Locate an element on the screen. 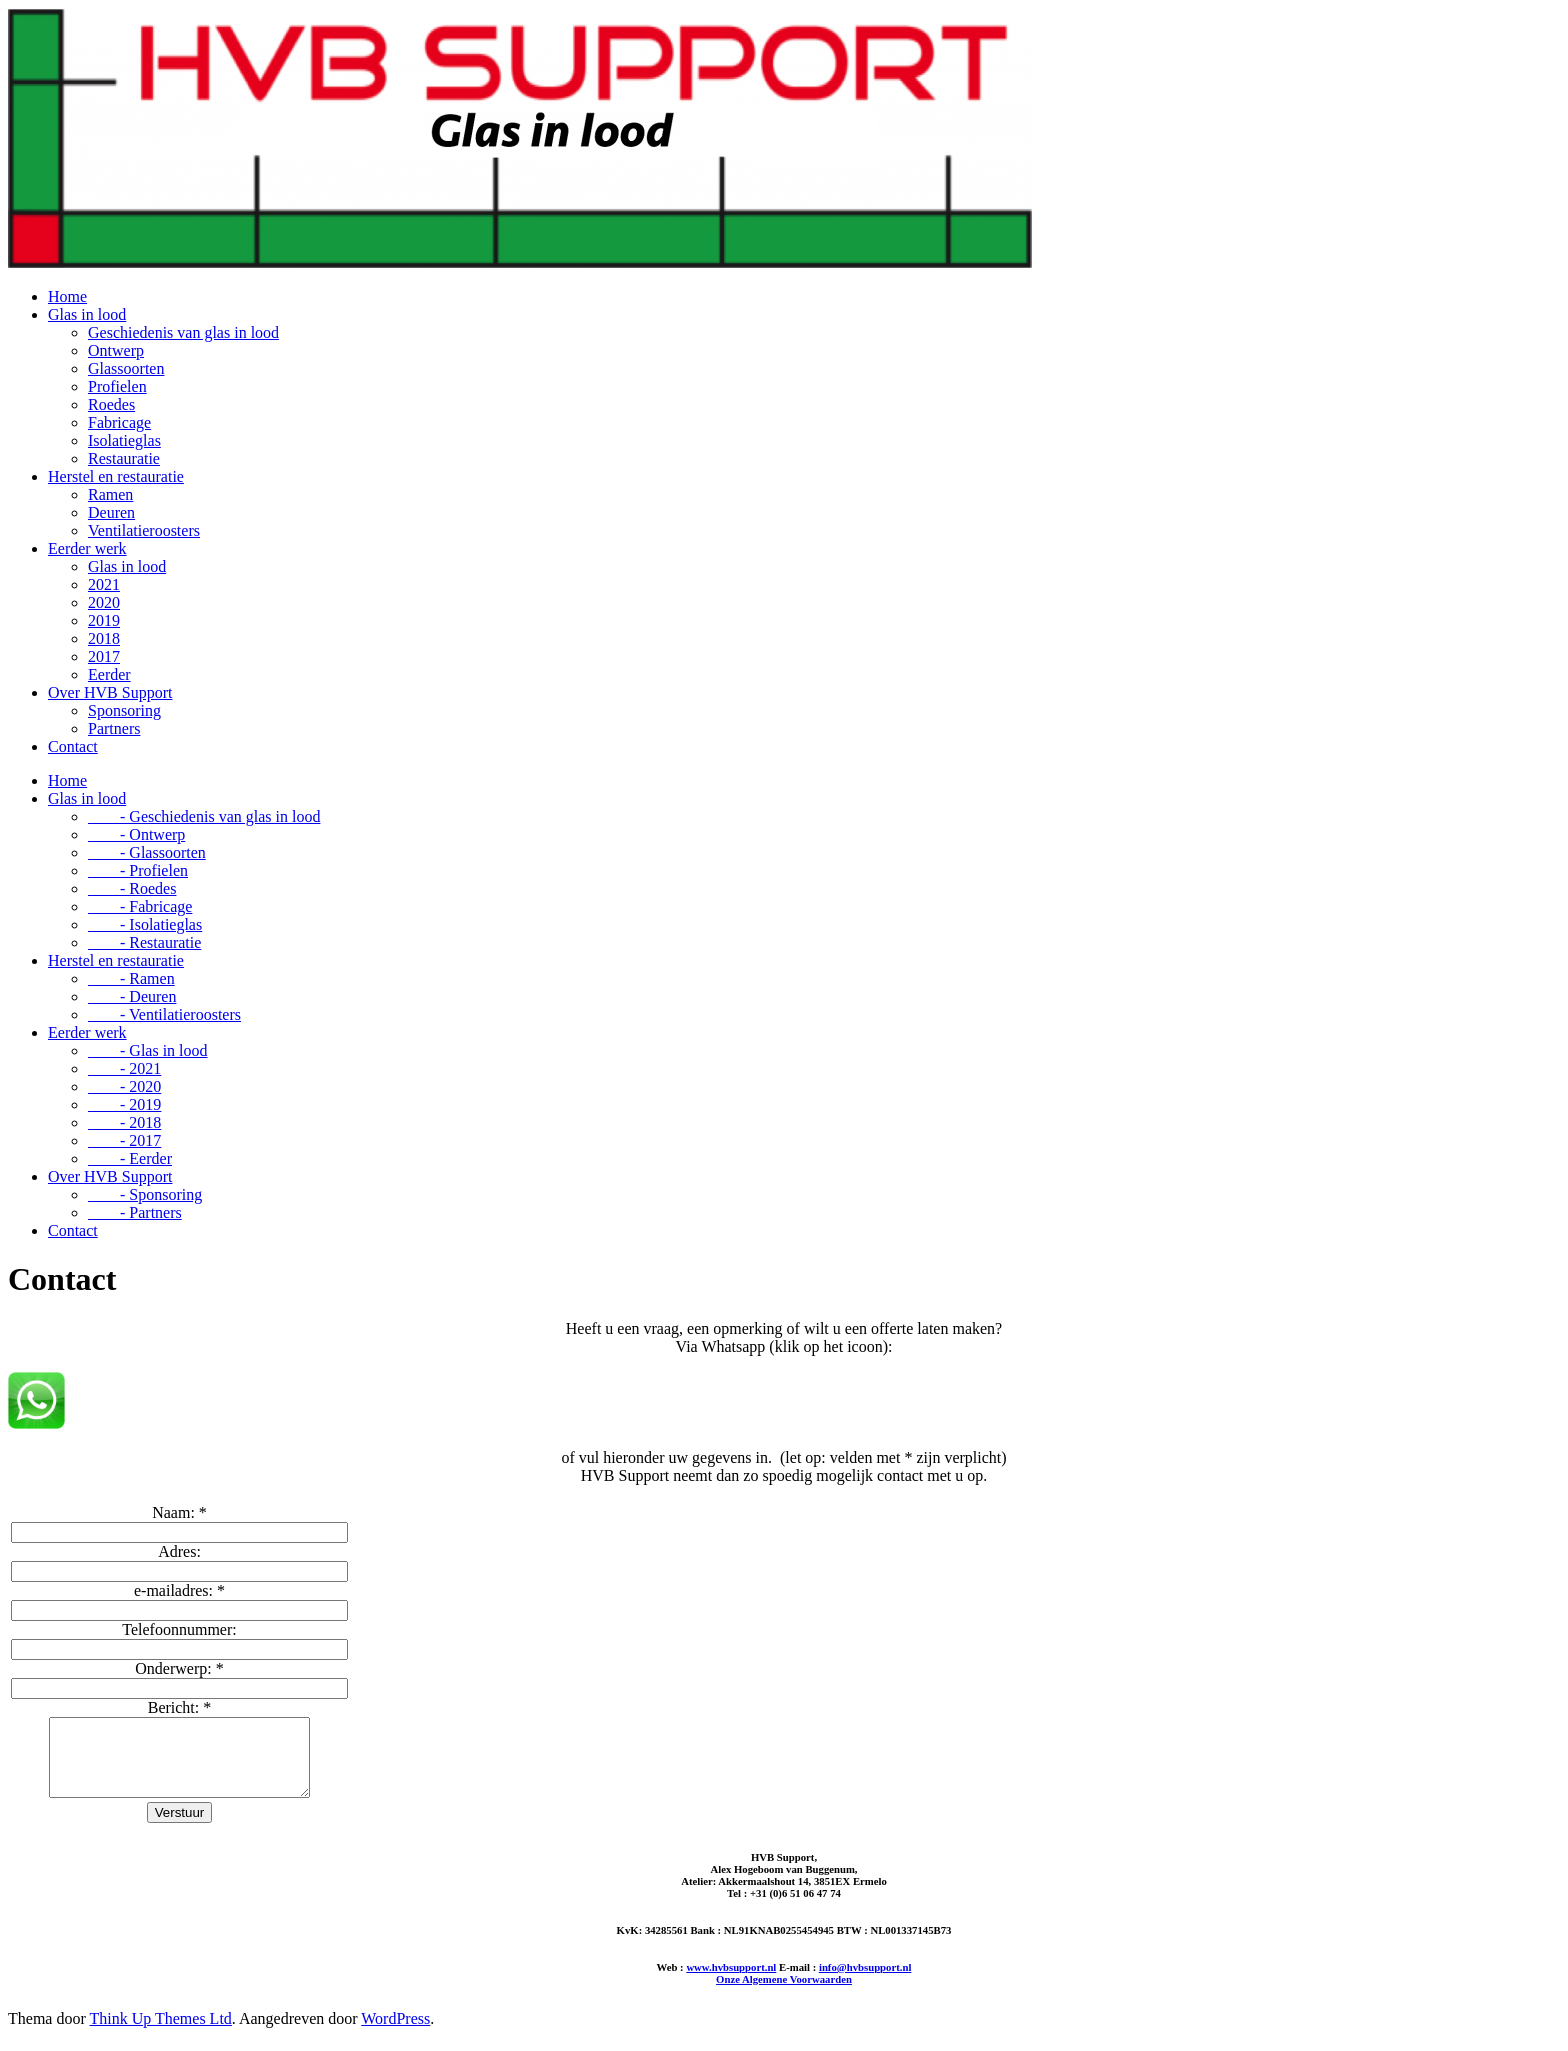  Sponsoring is located at coordinates (124, 710).